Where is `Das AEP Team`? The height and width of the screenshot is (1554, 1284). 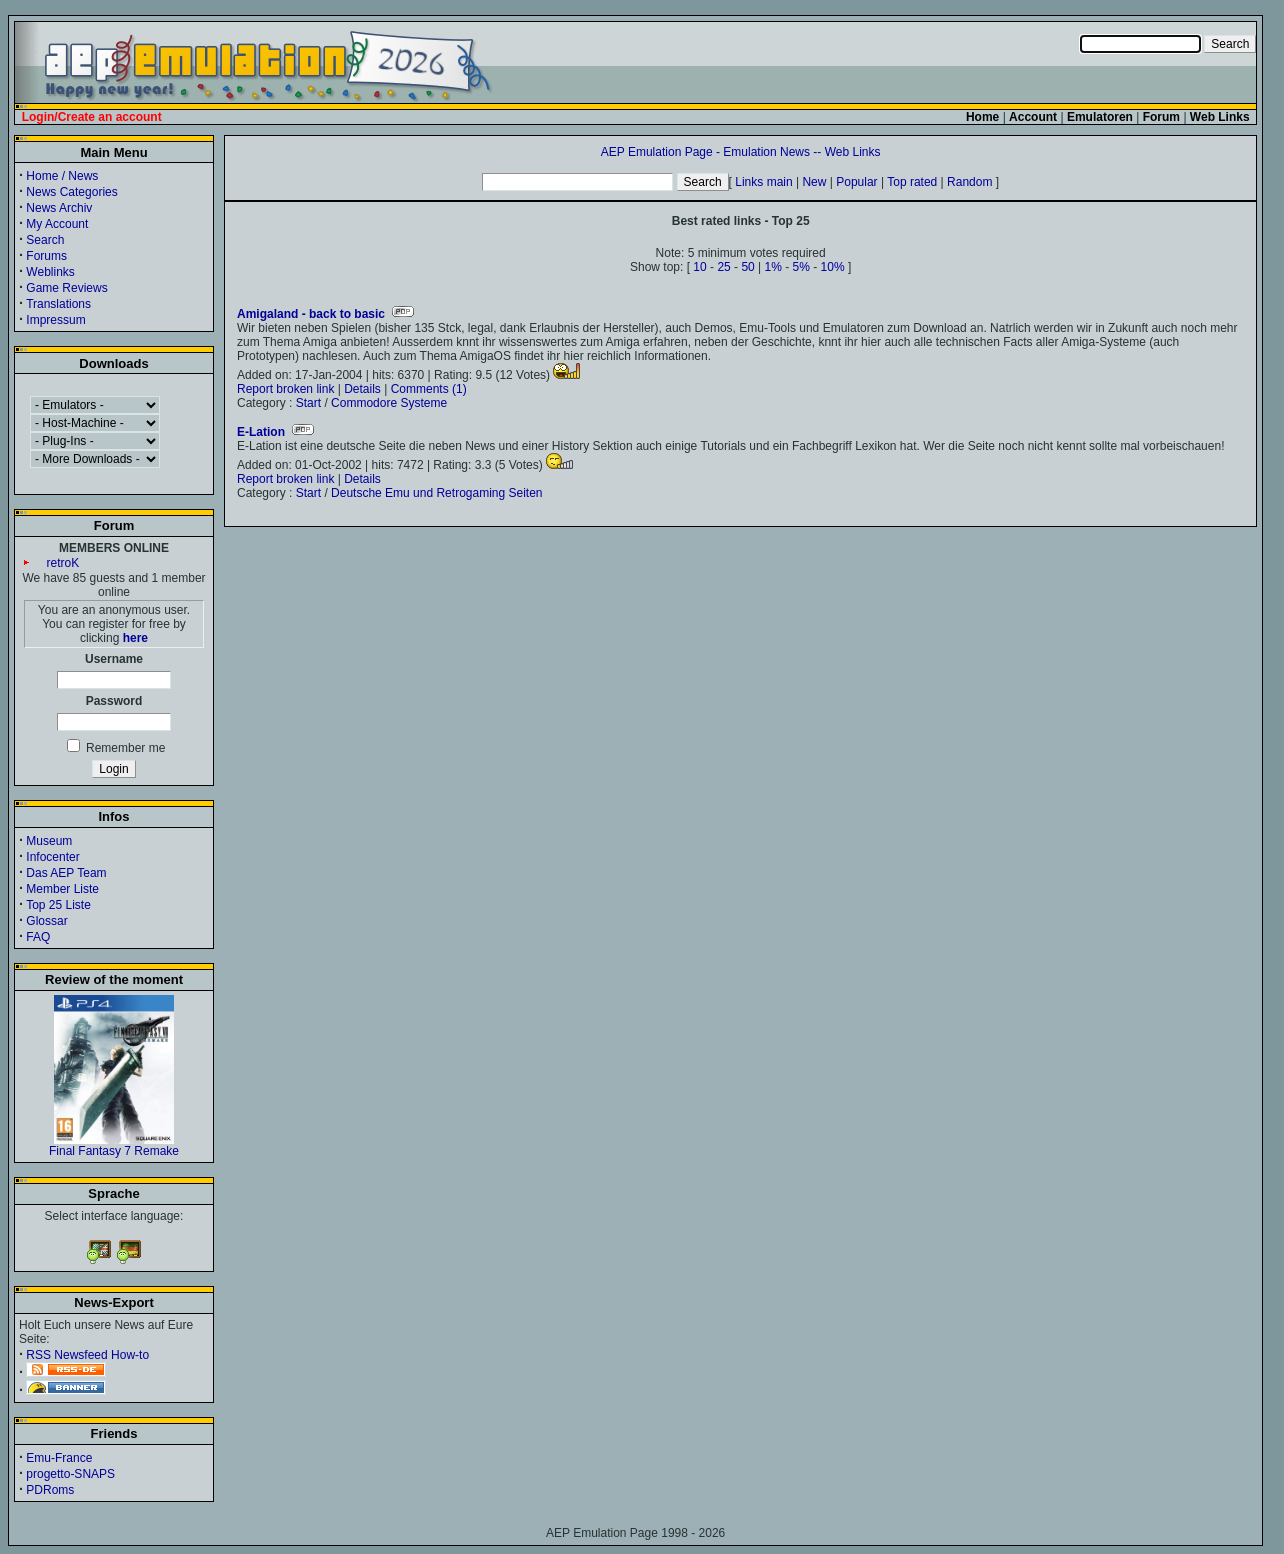
Das AEP Team is located at coordinates (66, 873).